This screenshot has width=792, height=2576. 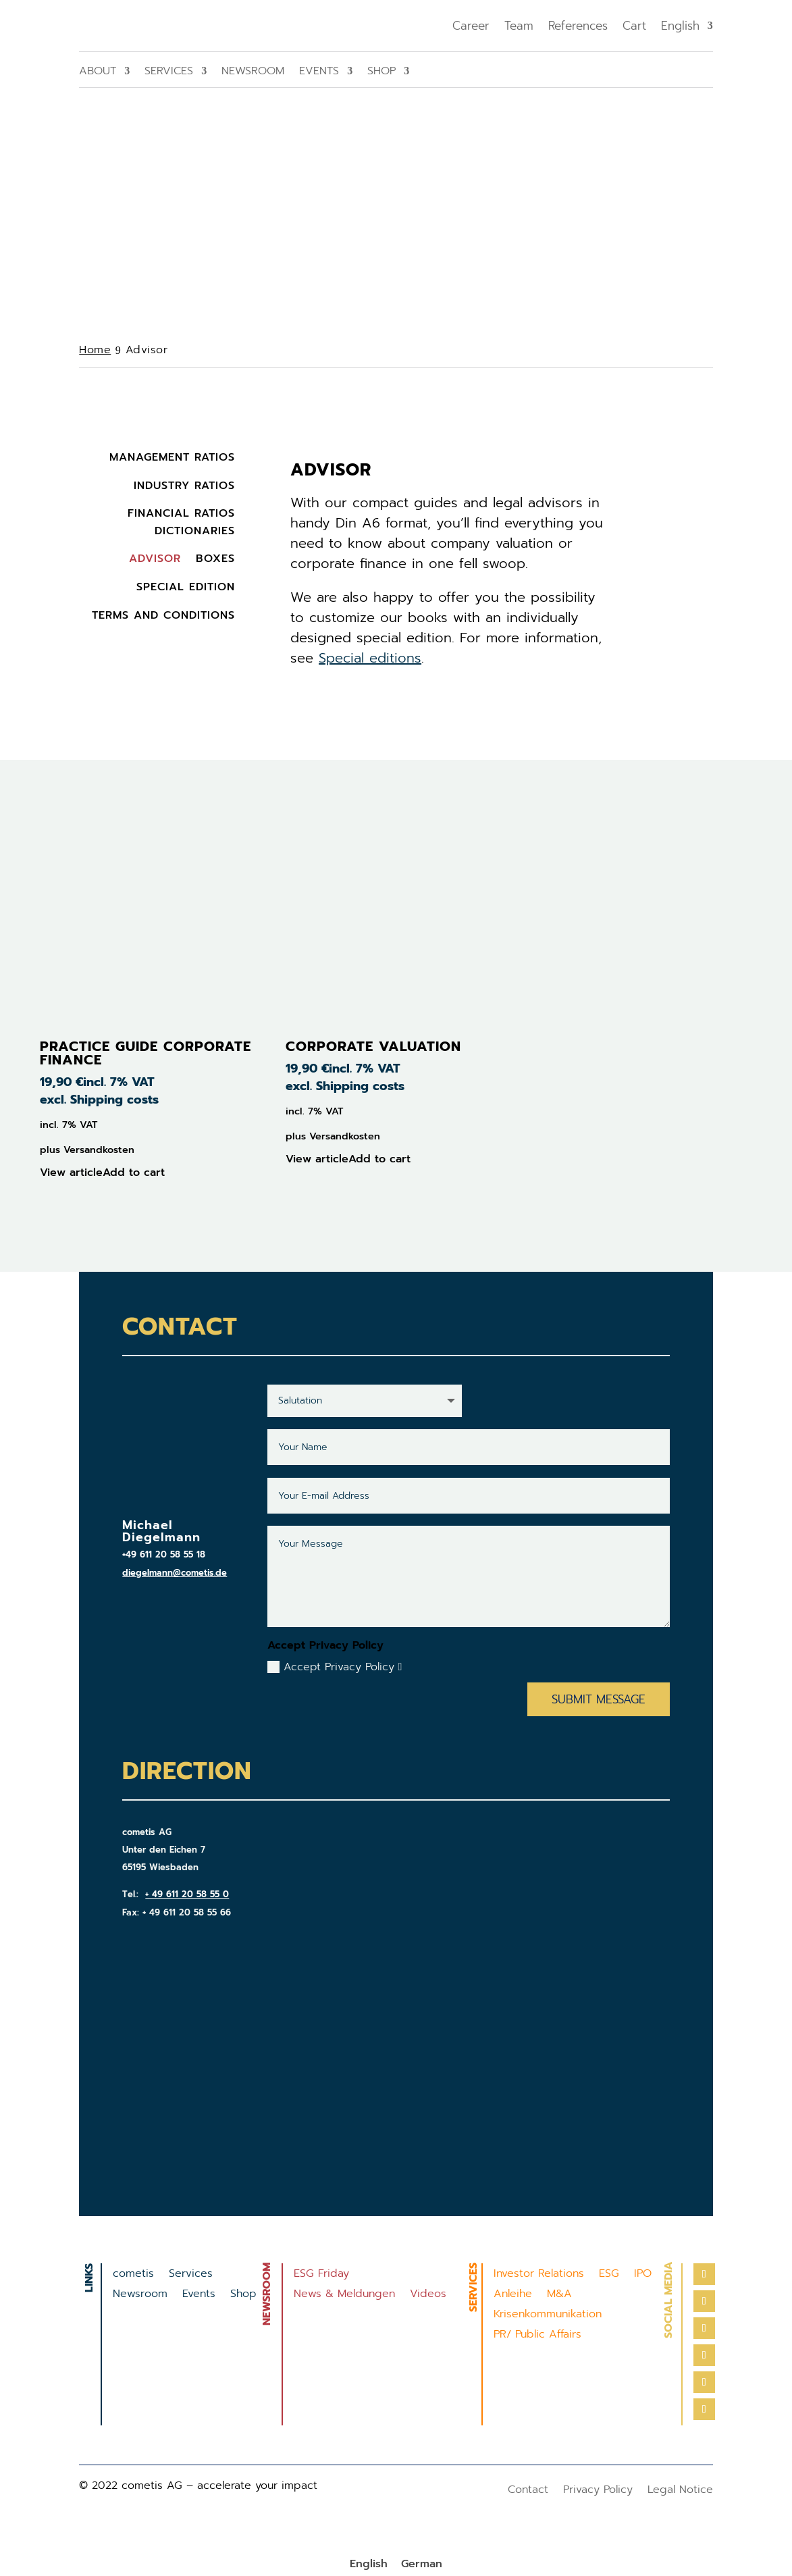 What do you see at coordinates (133, 2275) in the screenshot?
I see `cometis` at bounding box center [133, 2275].